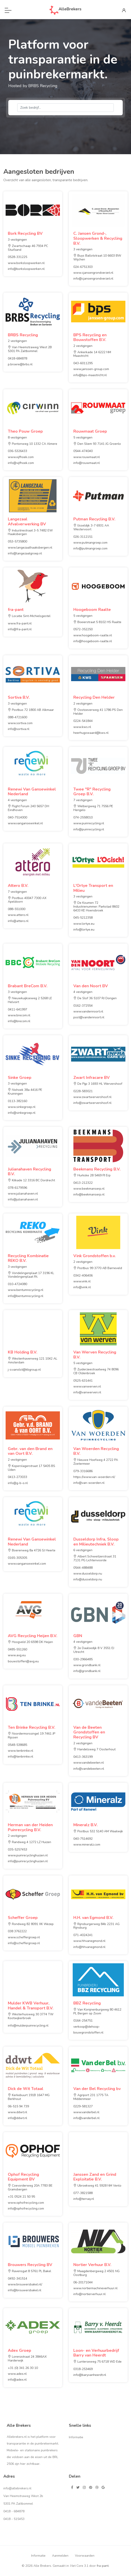 The width and height of the screenshot is (131, 2576). I want to click on www.vandennoort.nl, so click(88, 1011).